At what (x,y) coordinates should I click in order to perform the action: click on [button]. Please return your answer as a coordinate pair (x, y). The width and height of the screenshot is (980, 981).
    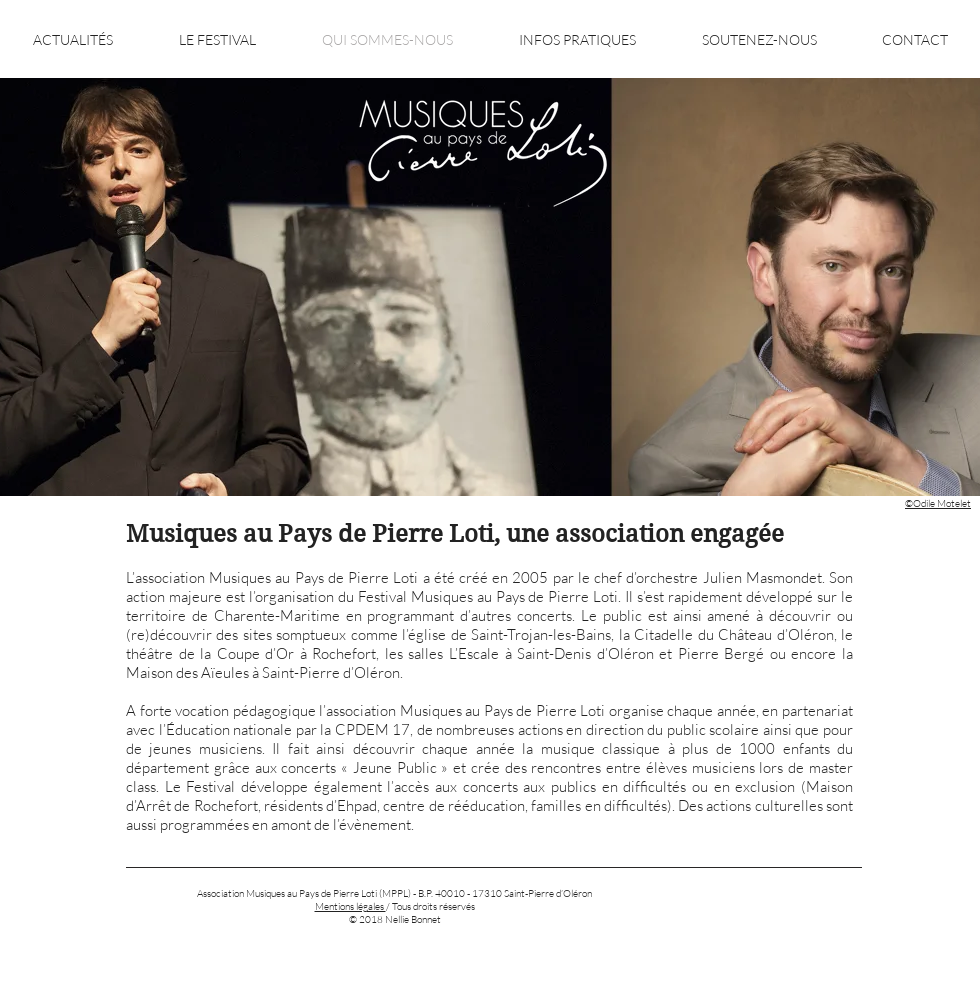
    Looking at the image, I should click on (217, 40).